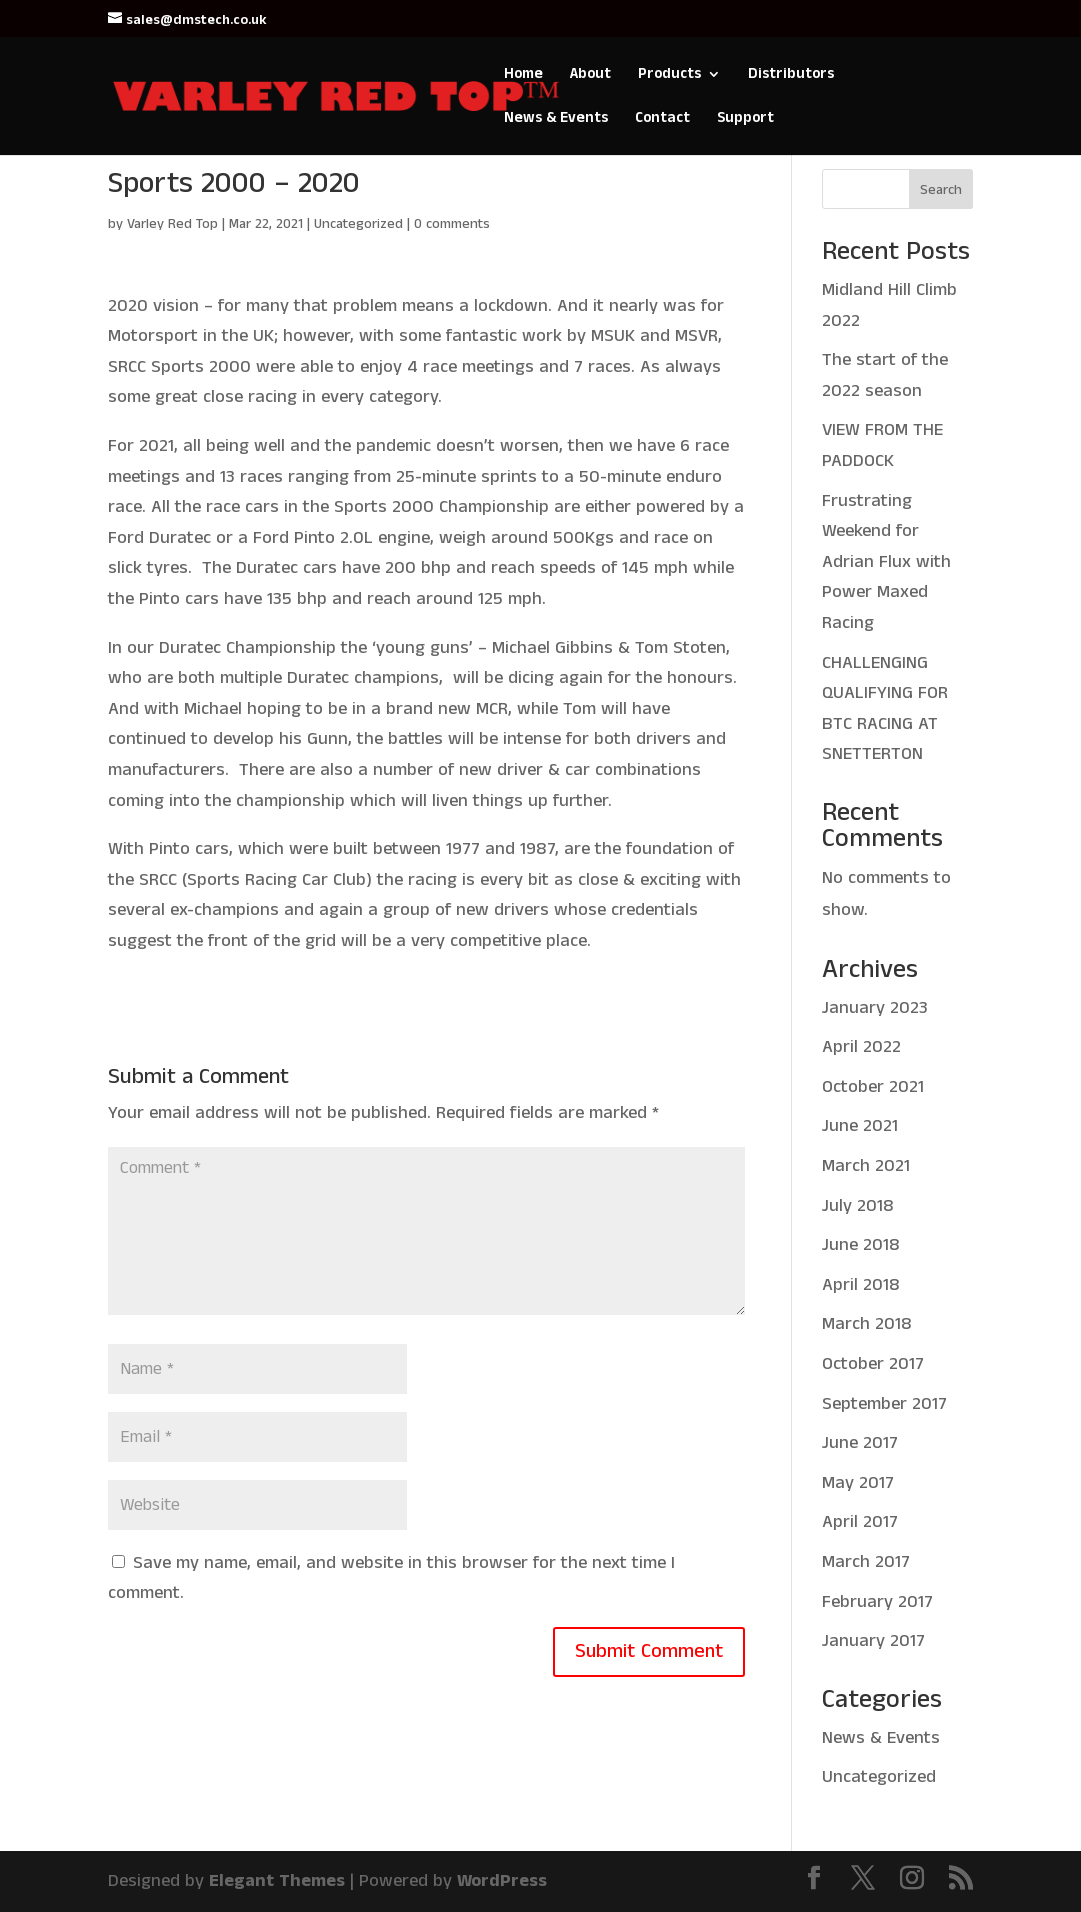  I want to click on Elegant Themes, so click(277, 1881).